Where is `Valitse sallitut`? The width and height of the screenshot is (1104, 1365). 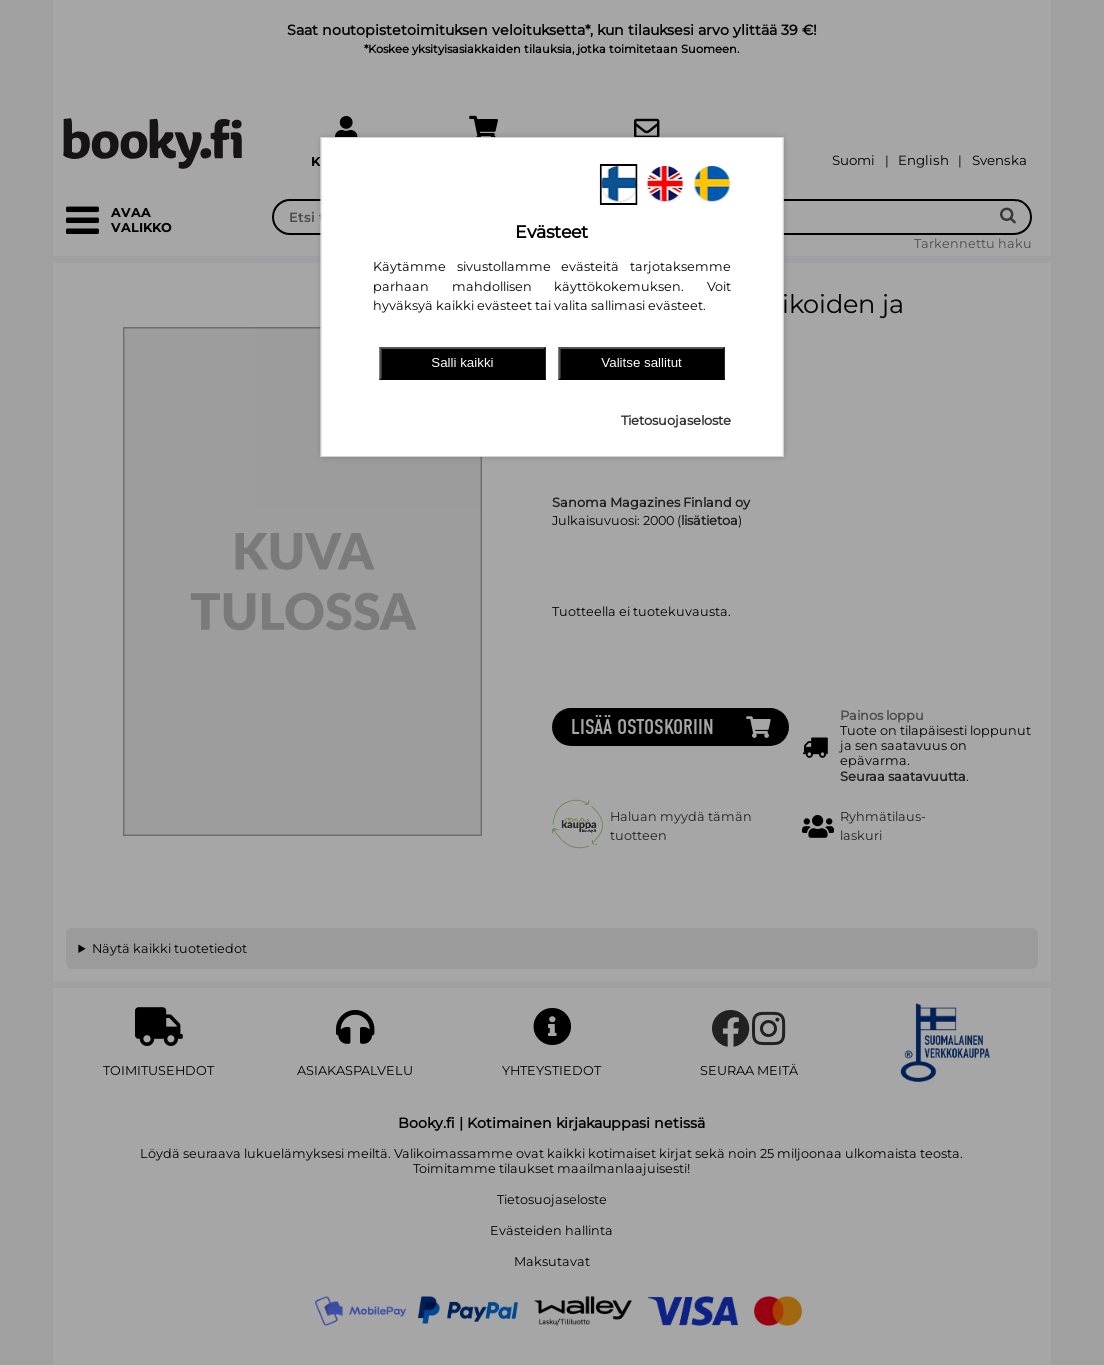 Valitse sallitut is located at coordinates (641, 362).